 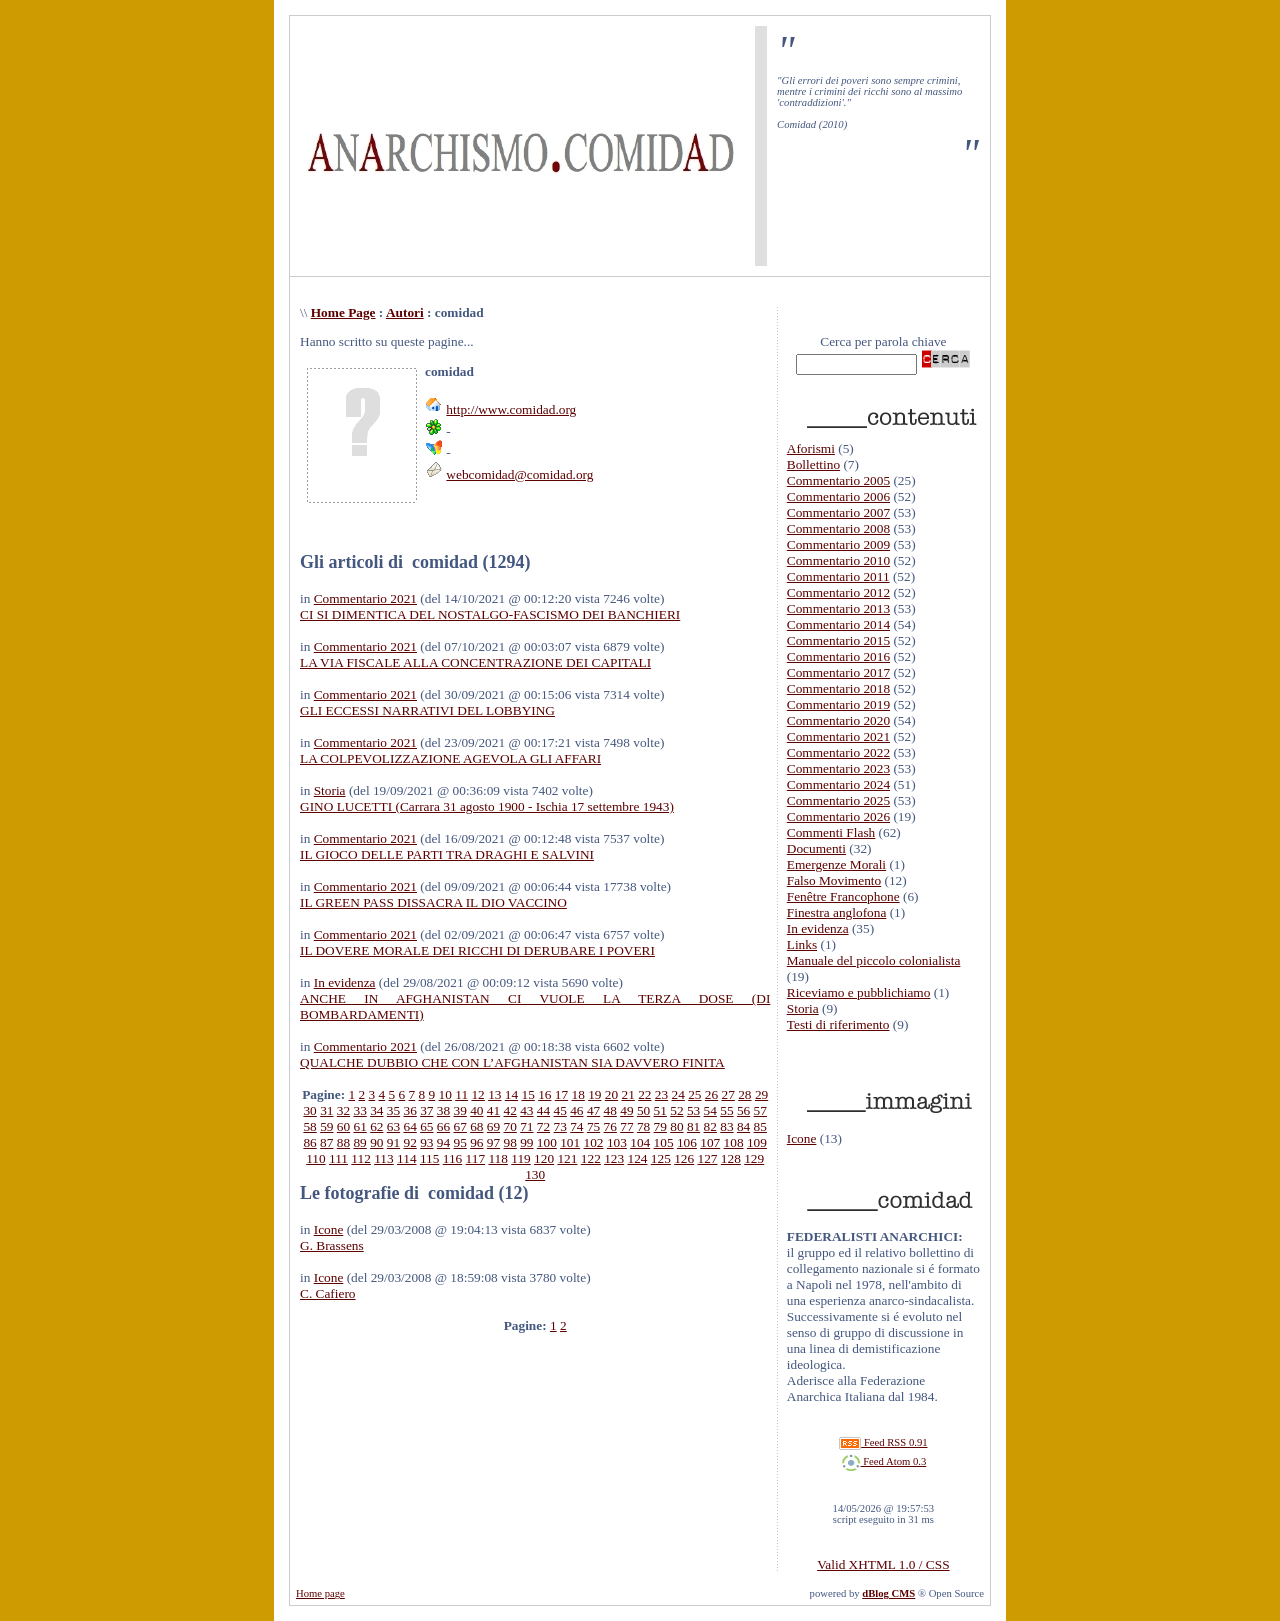 I want to click on 58, so click(x=309, y=1126).